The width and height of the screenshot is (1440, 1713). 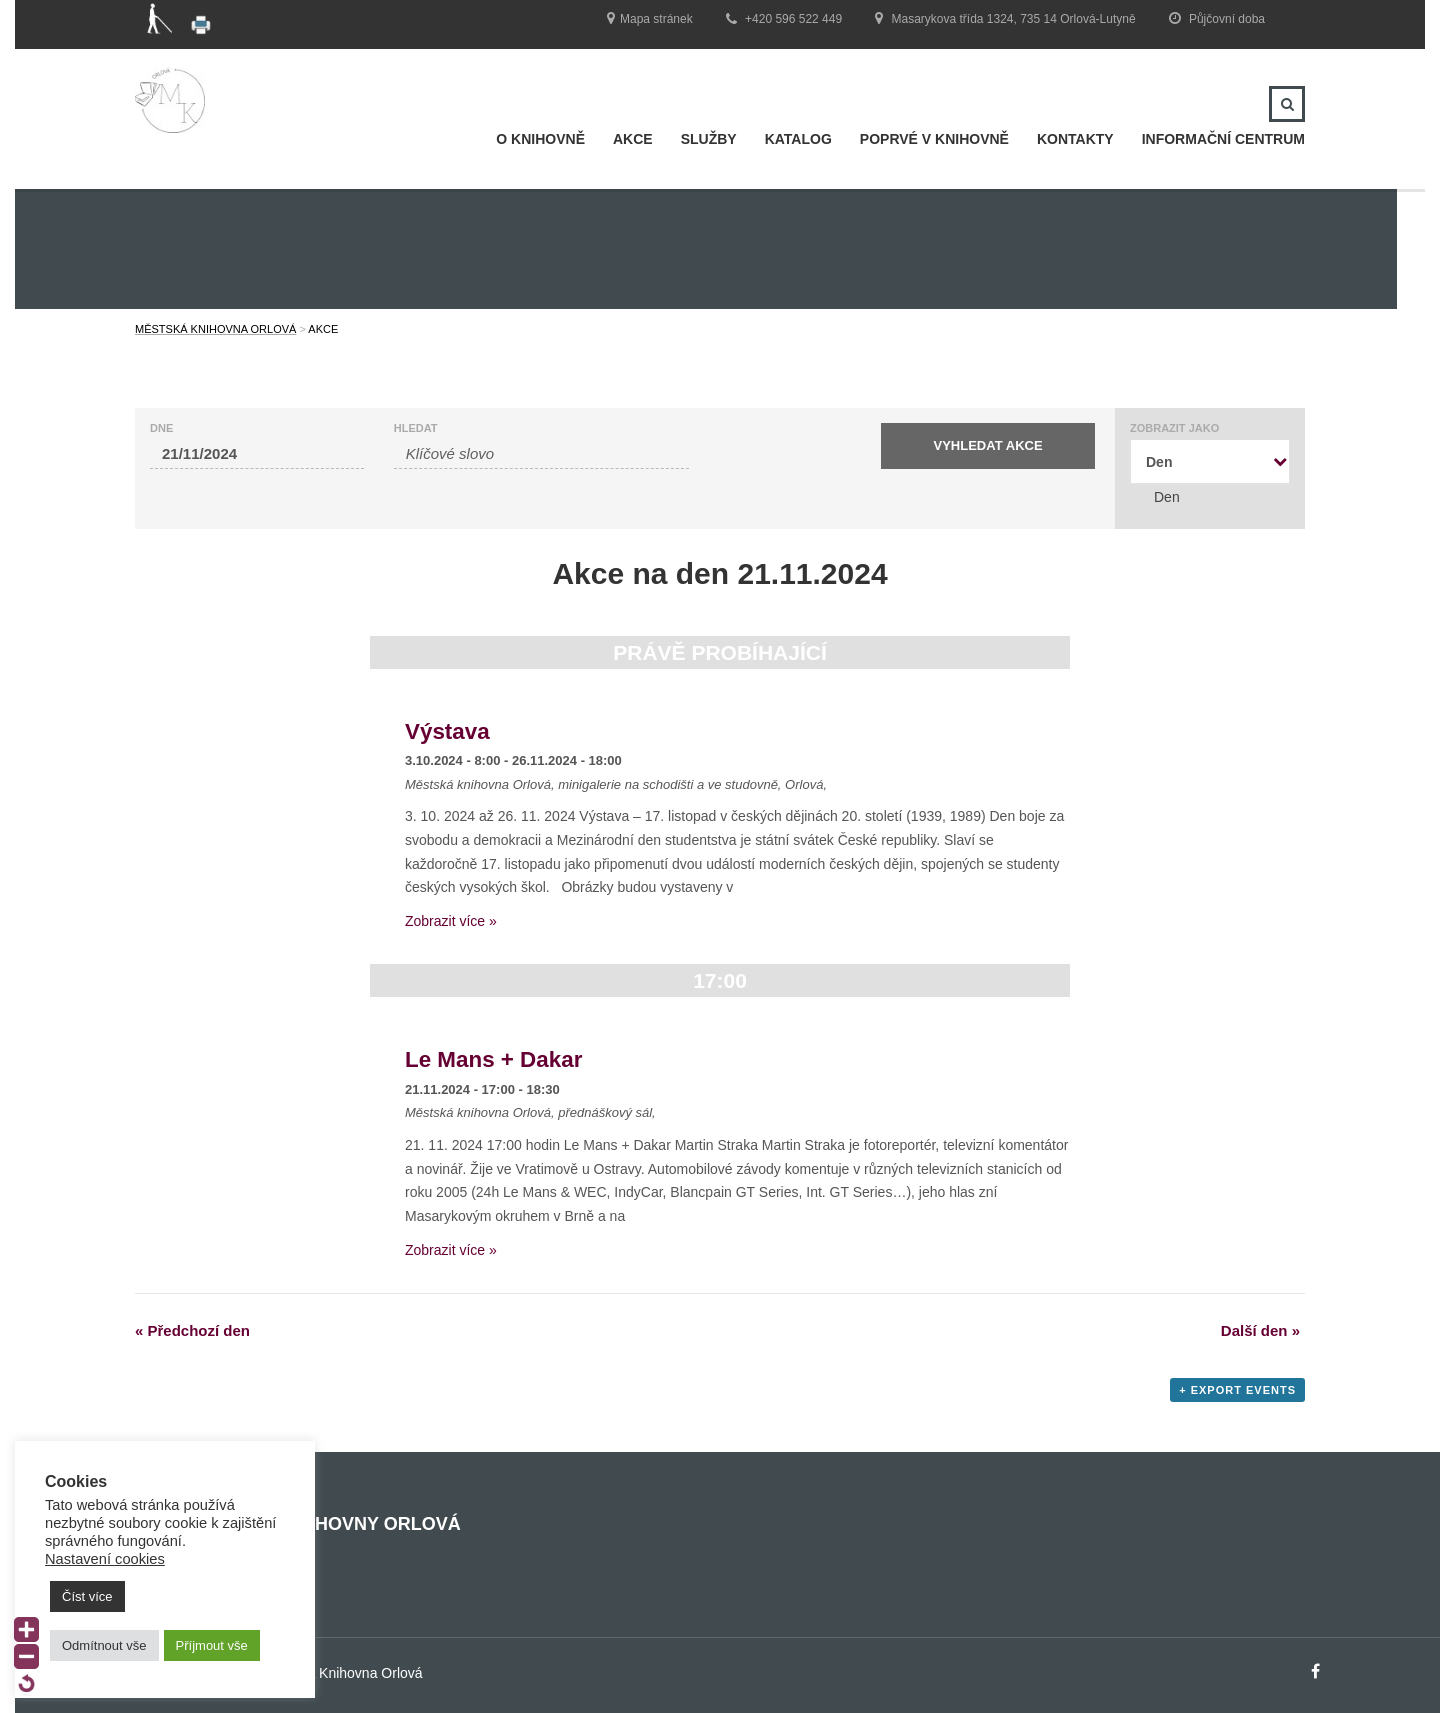 What do you see at coordinates (104, 1645) in the screenshot?
I see `Odmítnout vše [button]` at bounding box center [104, 1645].